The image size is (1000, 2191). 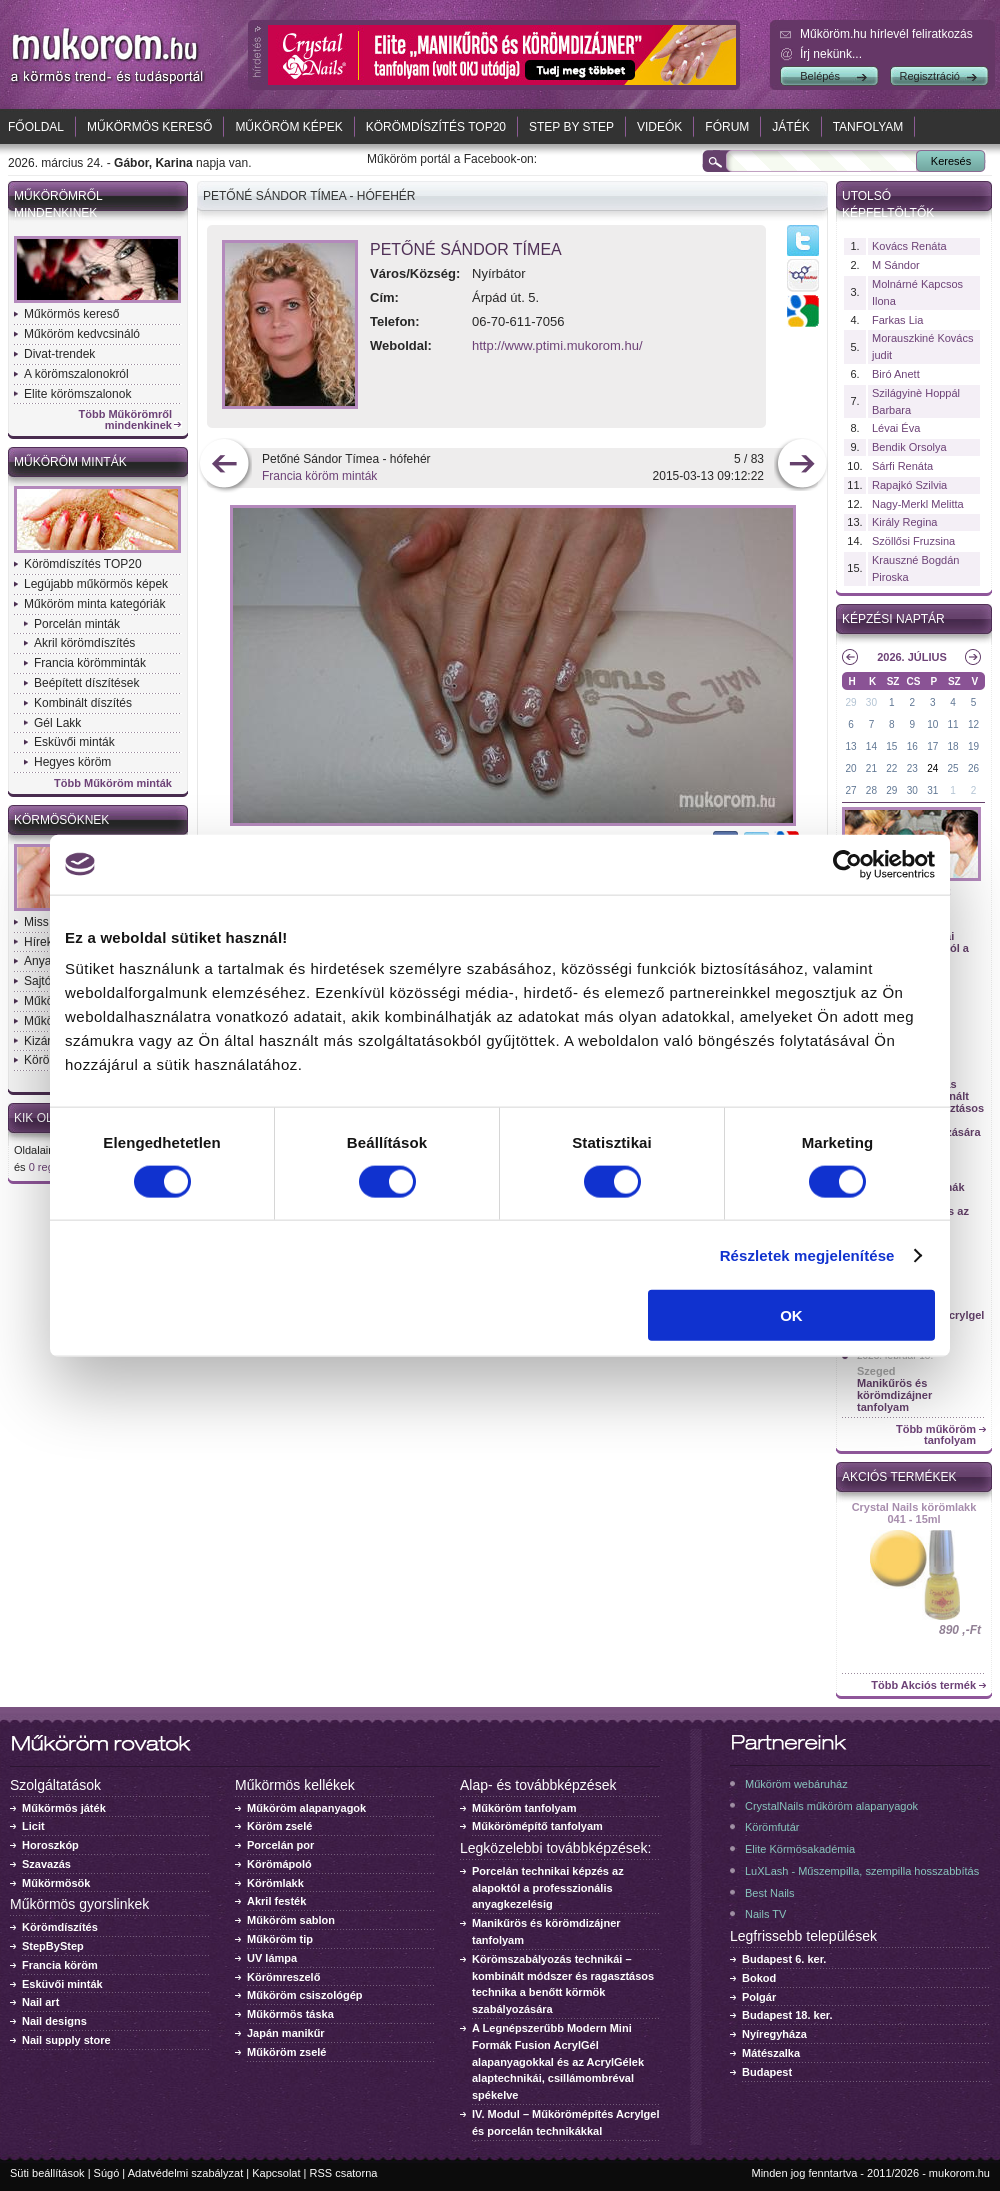 What do you see at coordinates (305, 1995) in the screenshot?
I see `Műköröm csiszológép` at bounding box center [305, 1995].